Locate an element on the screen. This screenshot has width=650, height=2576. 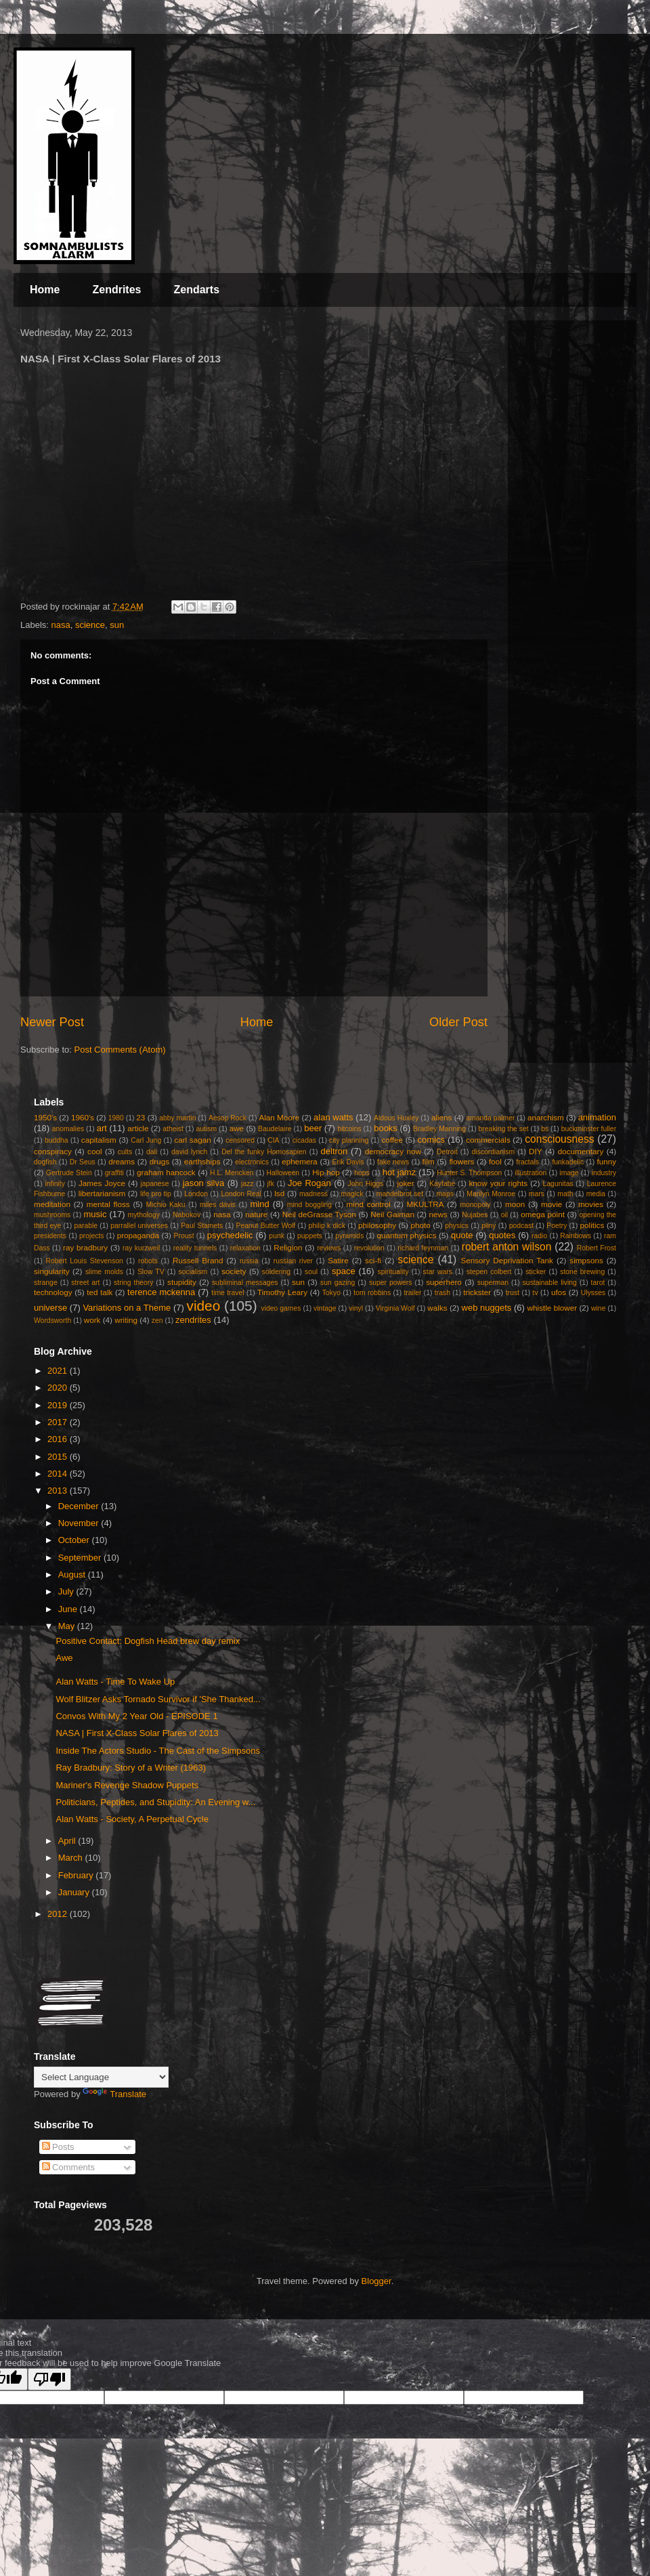
slime molds is located at coordinates (104, 1271).